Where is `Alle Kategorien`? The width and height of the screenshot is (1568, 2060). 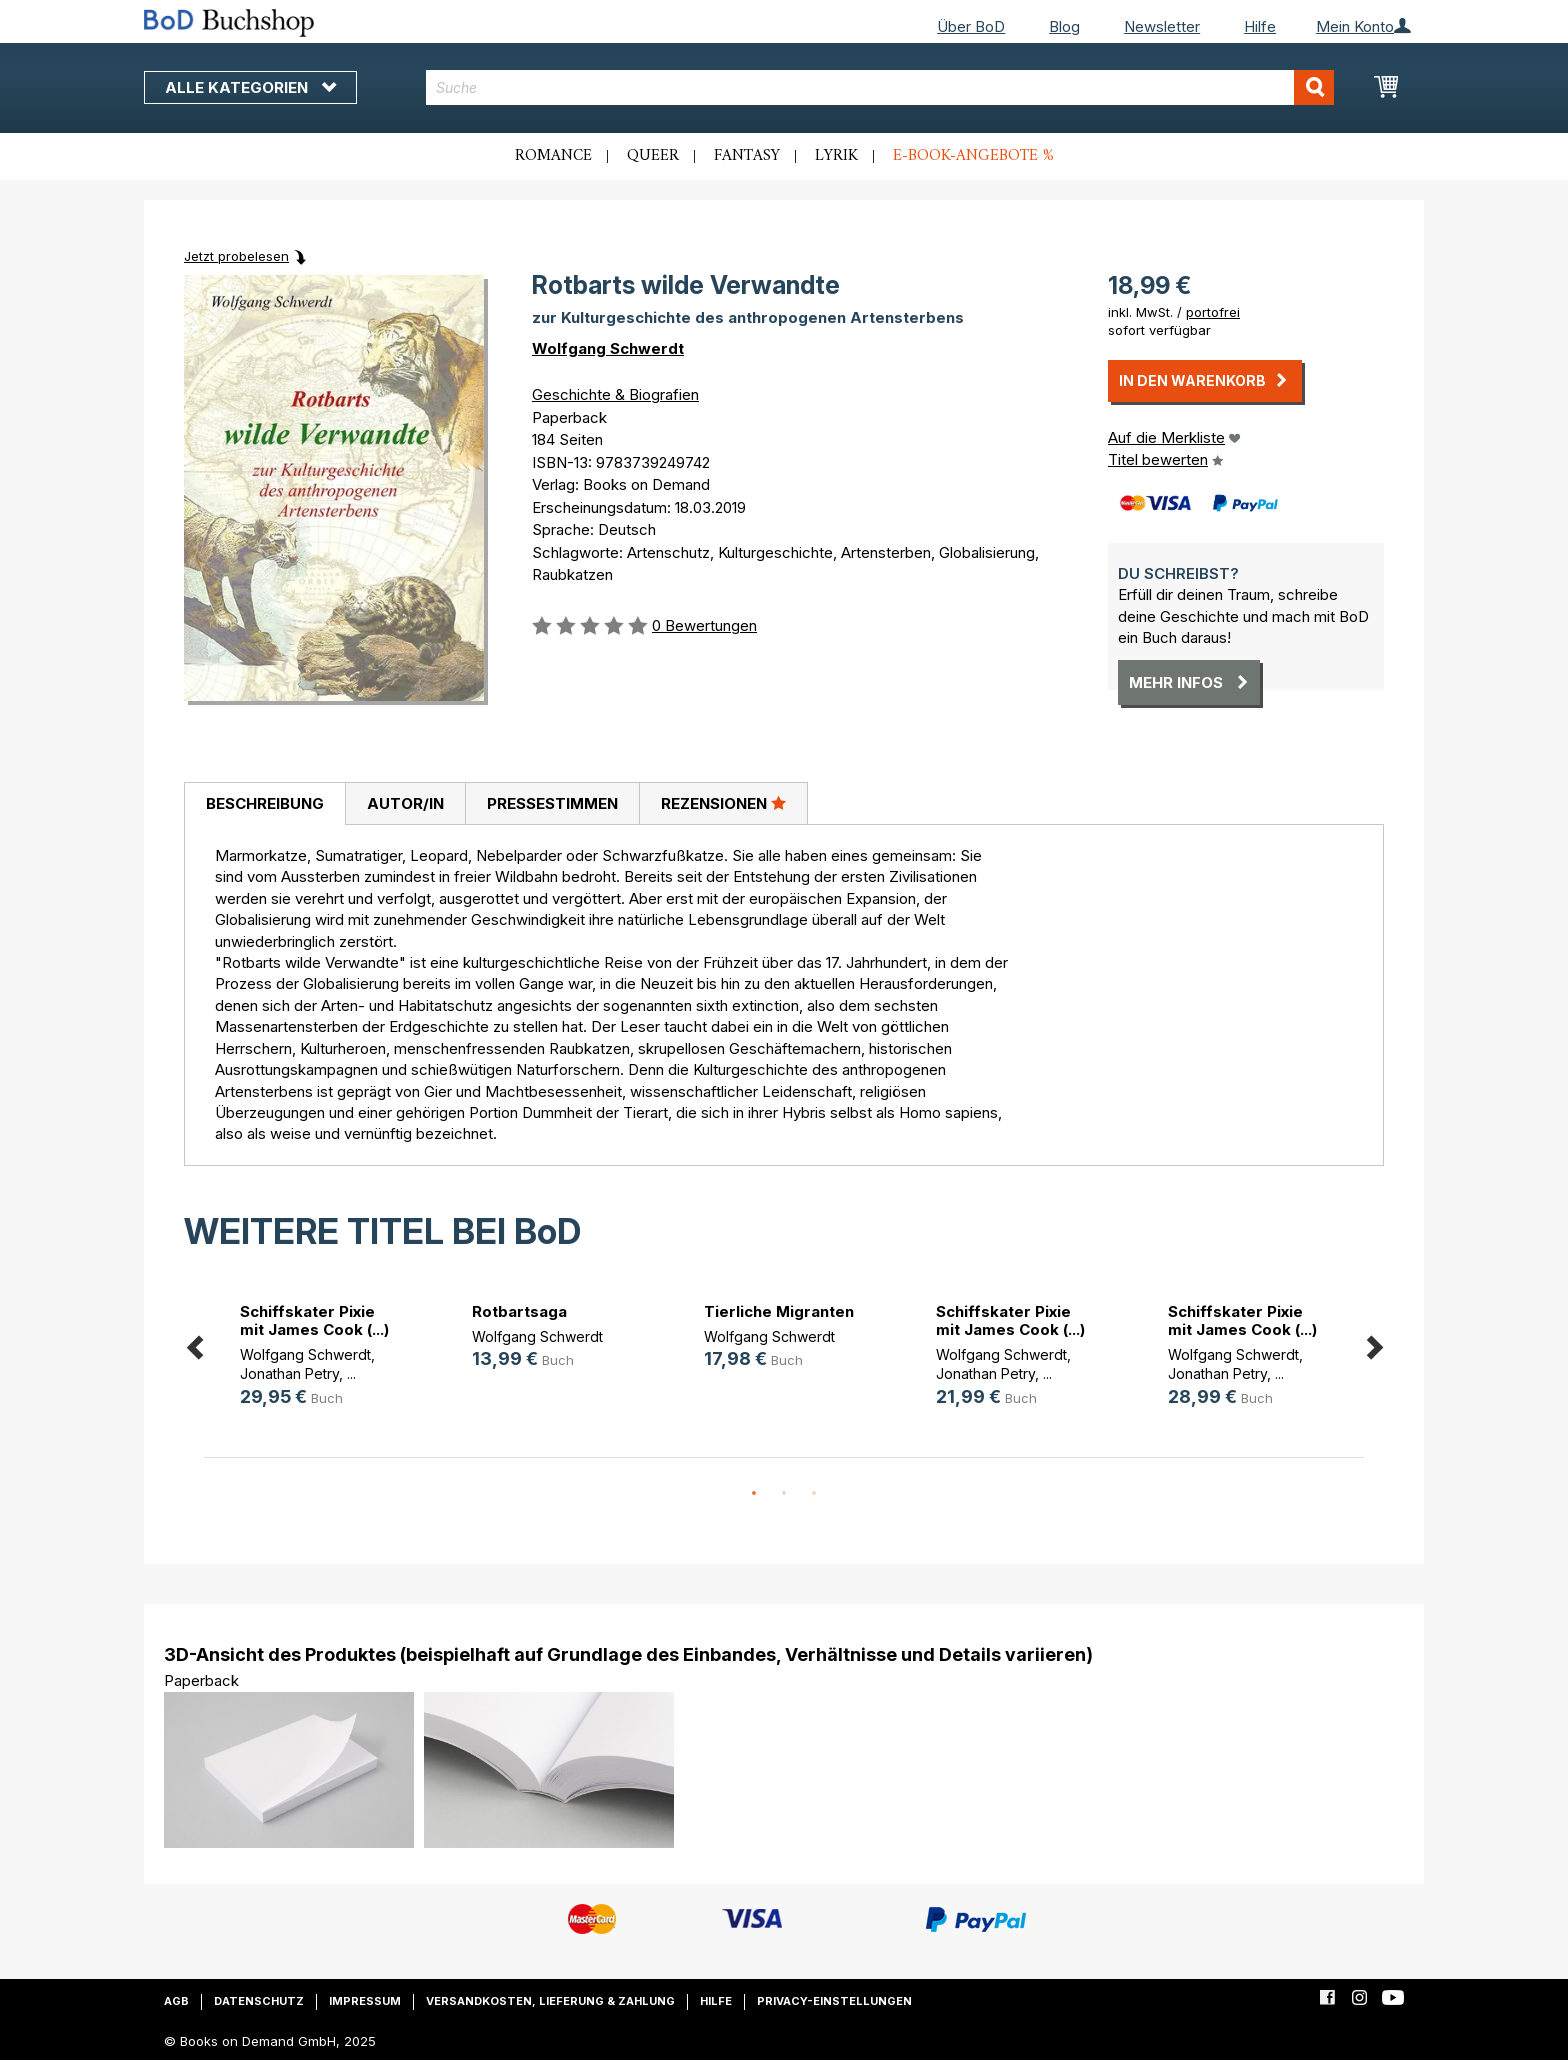
Alle Kategorien is located at coordinates (250, 87).